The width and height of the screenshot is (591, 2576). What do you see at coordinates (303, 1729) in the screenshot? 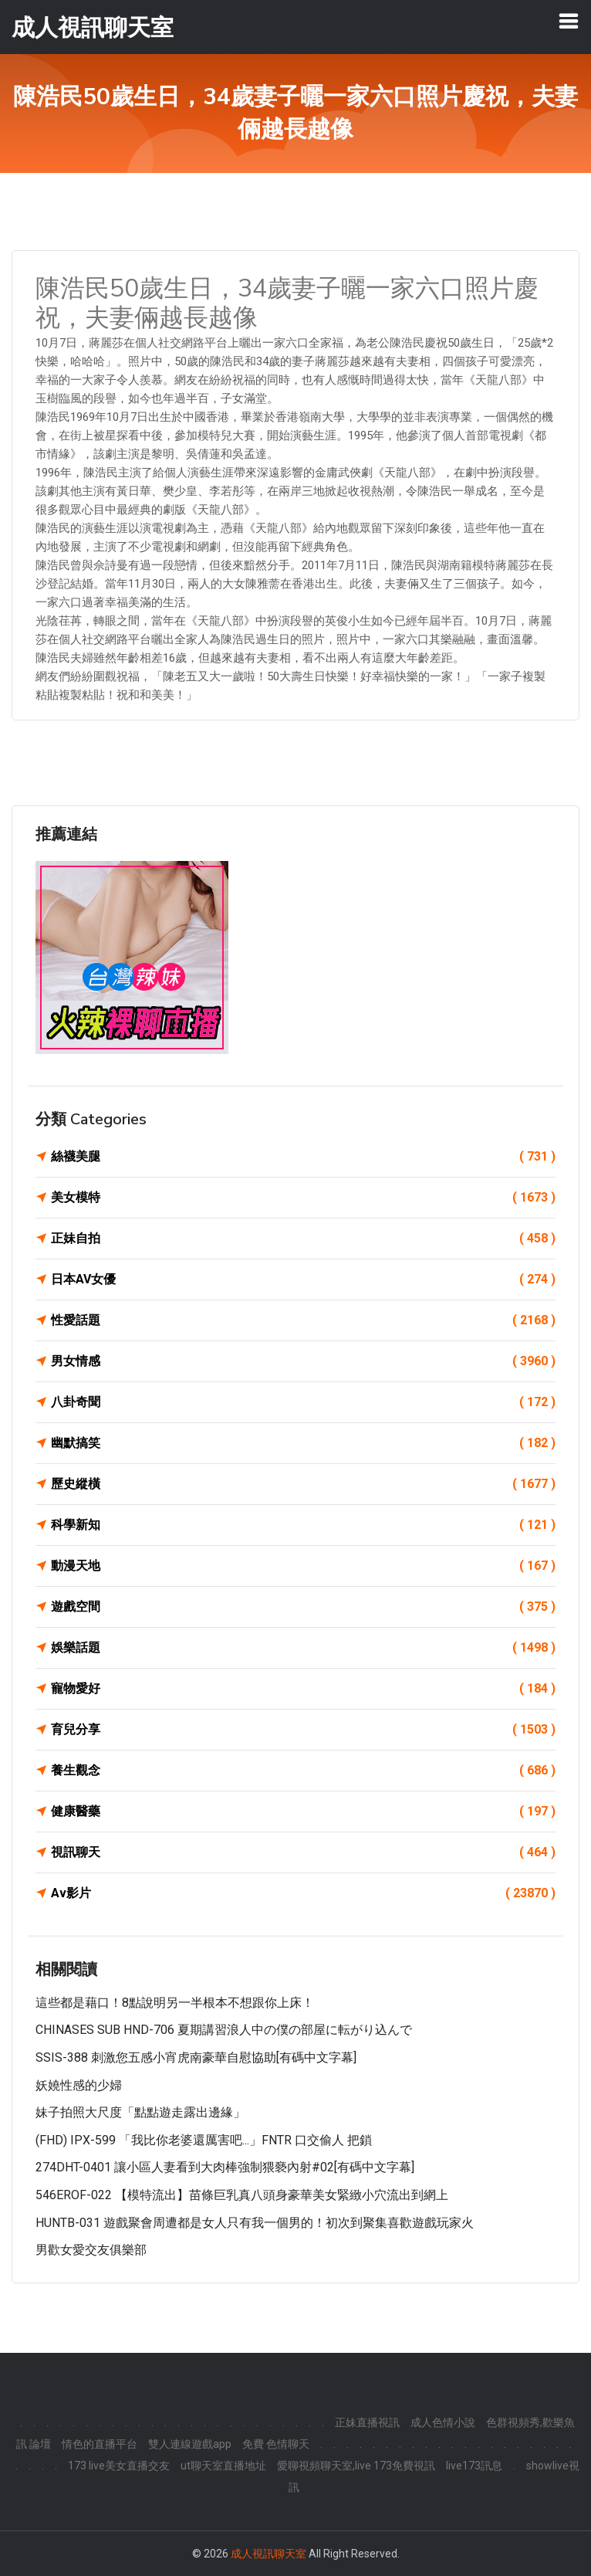
I see `育兒分享` at bounding box center [303, 1729].